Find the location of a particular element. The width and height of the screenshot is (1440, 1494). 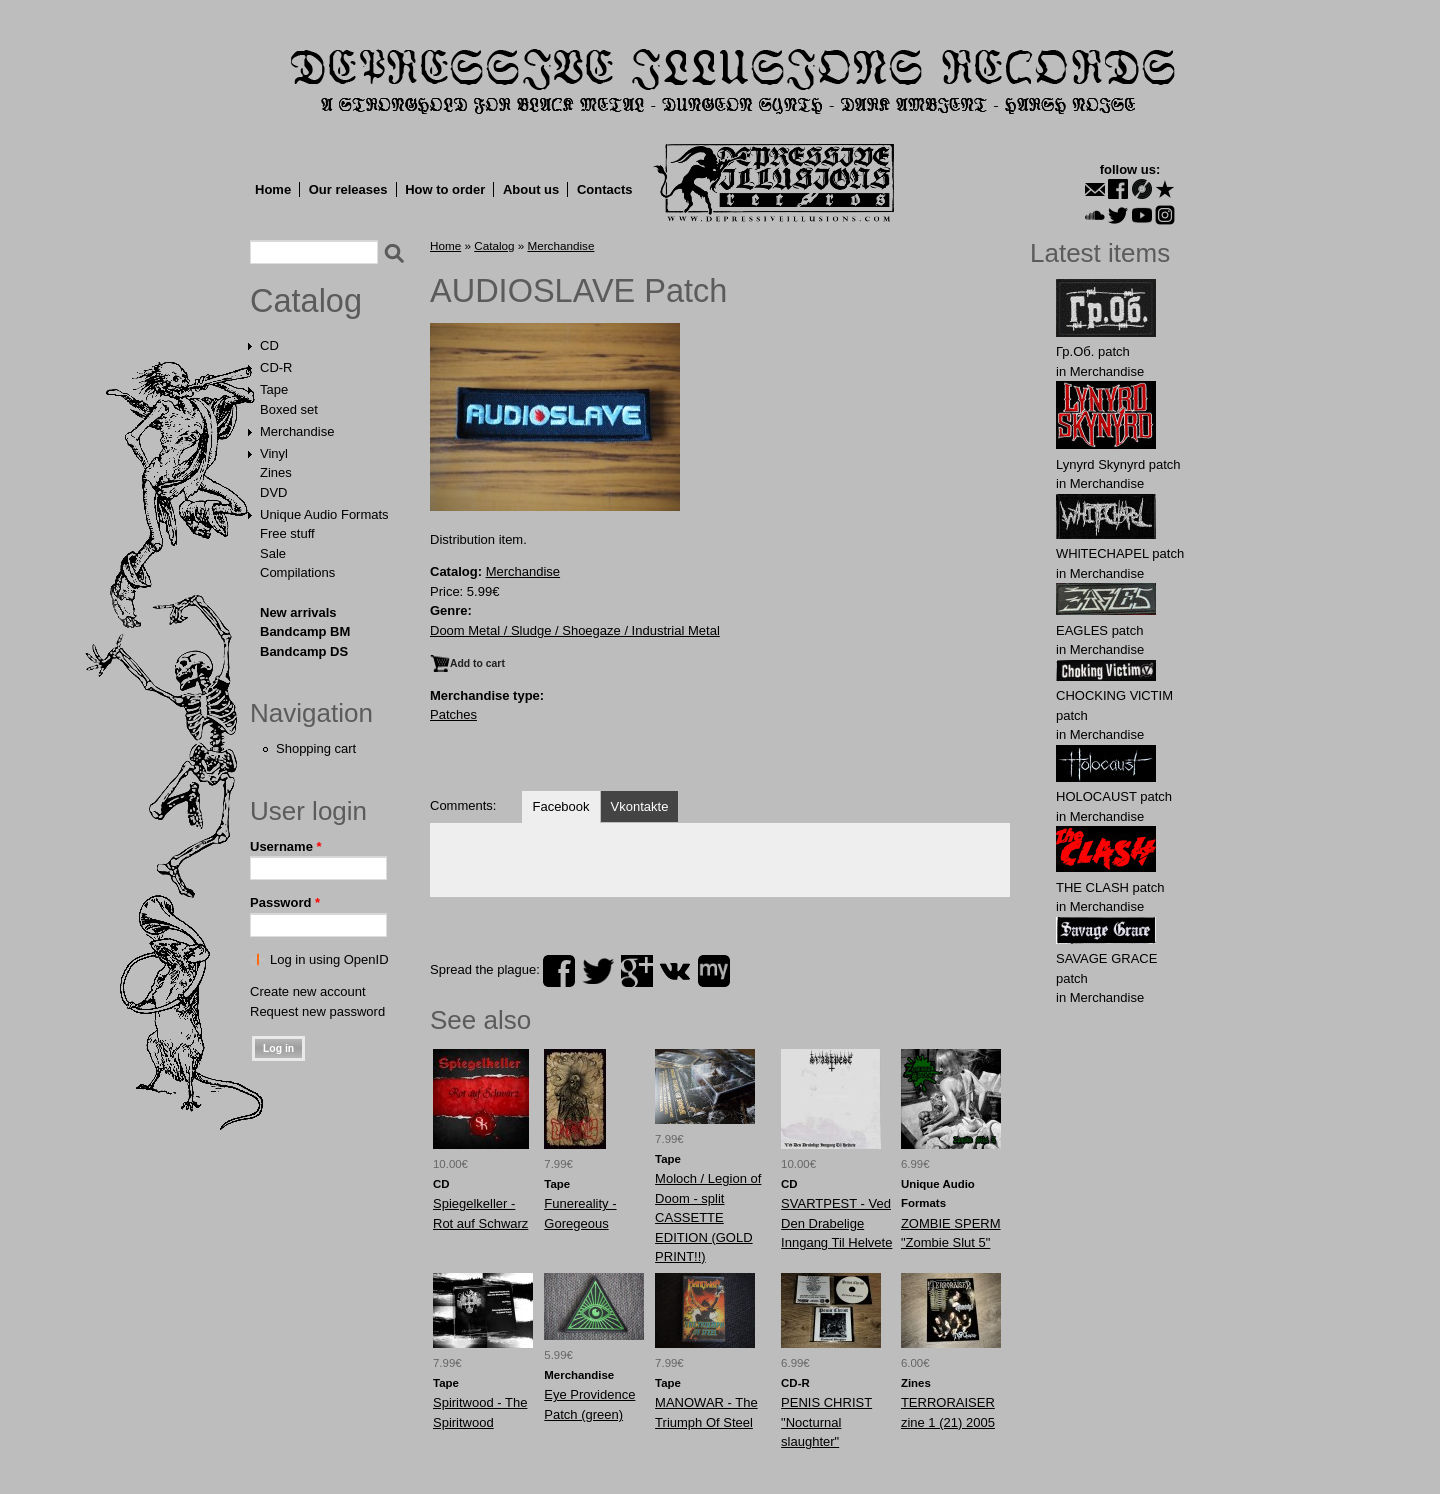

Username is located at coordinates (286, 846).